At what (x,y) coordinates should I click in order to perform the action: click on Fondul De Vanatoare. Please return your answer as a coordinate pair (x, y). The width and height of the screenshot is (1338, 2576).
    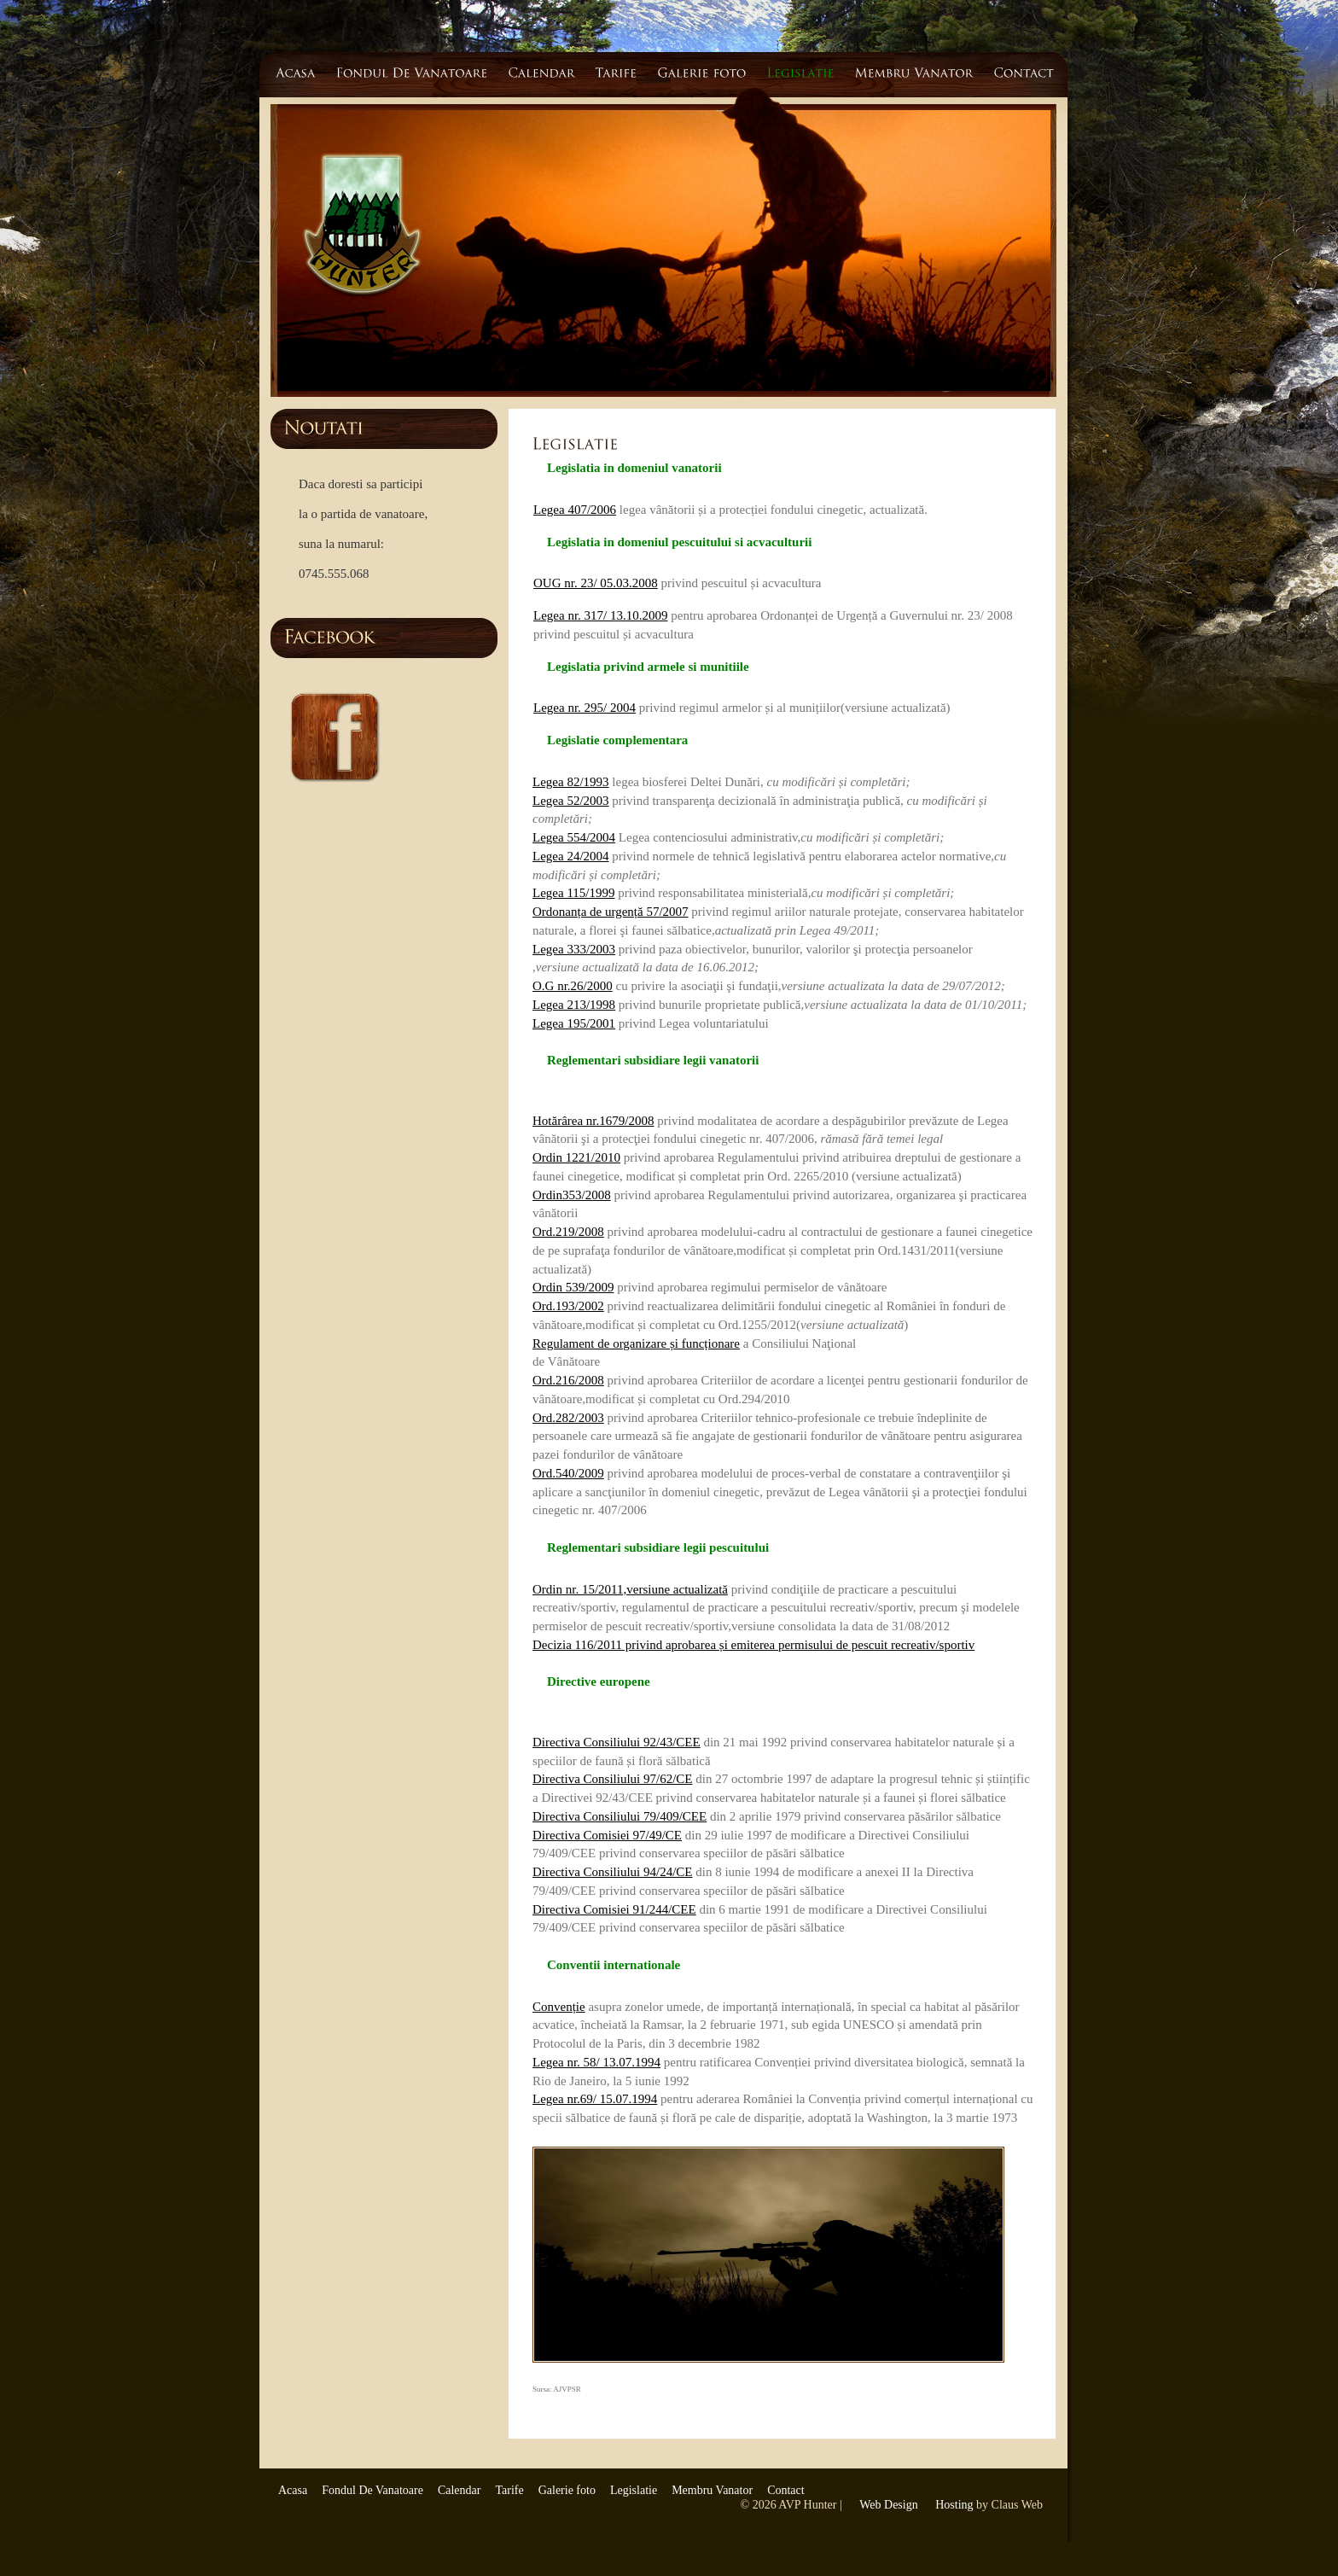
    Looking at the image, I should click on (372, 2490).